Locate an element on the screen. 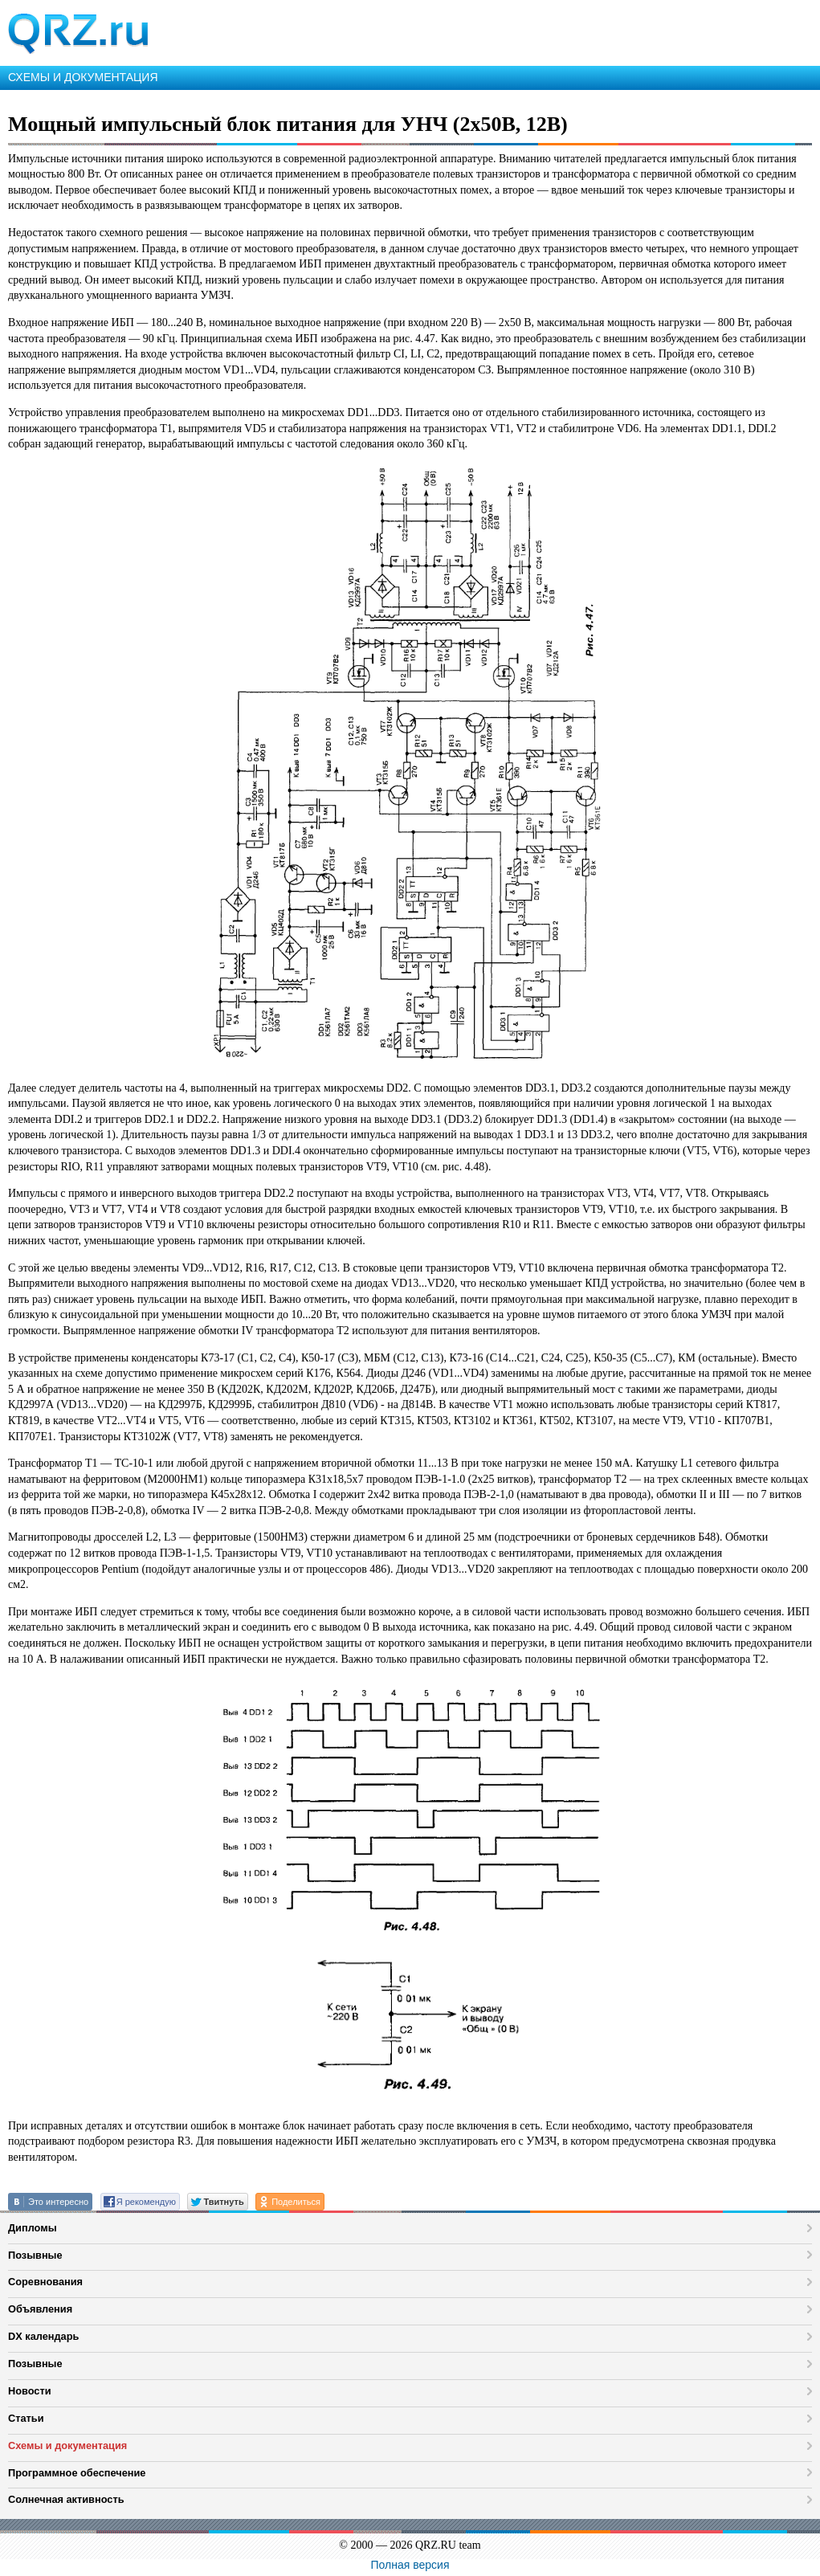 This screenshot has height=2576, width=820. Соревнования is located at coordinates (45, 2282).